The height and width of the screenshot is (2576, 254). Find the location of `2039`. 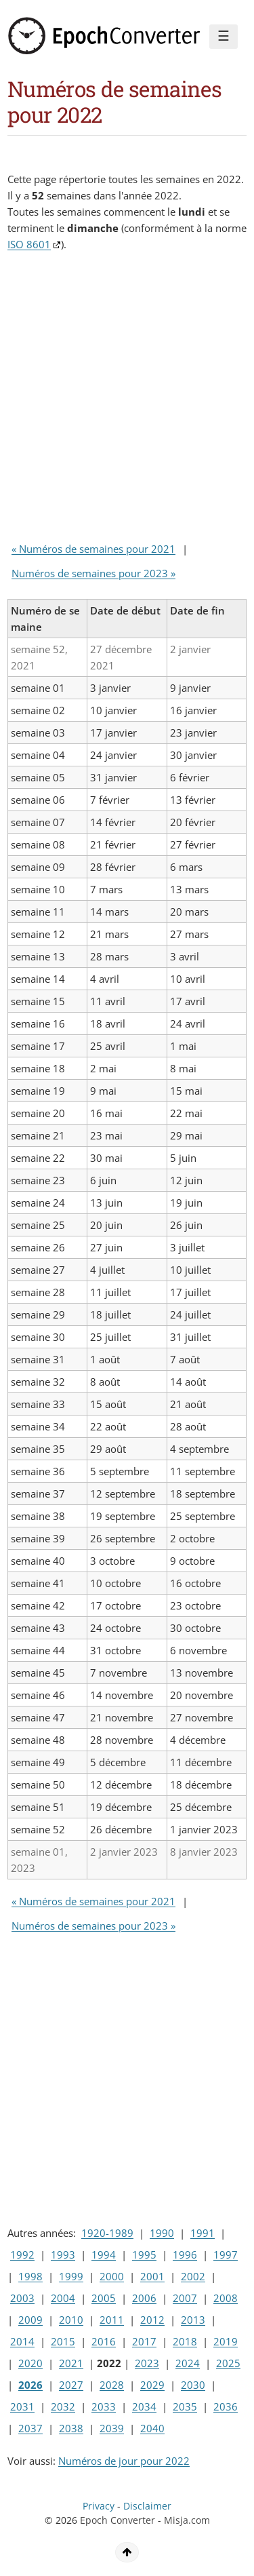

2039 is located at coordinates (112, 2428).